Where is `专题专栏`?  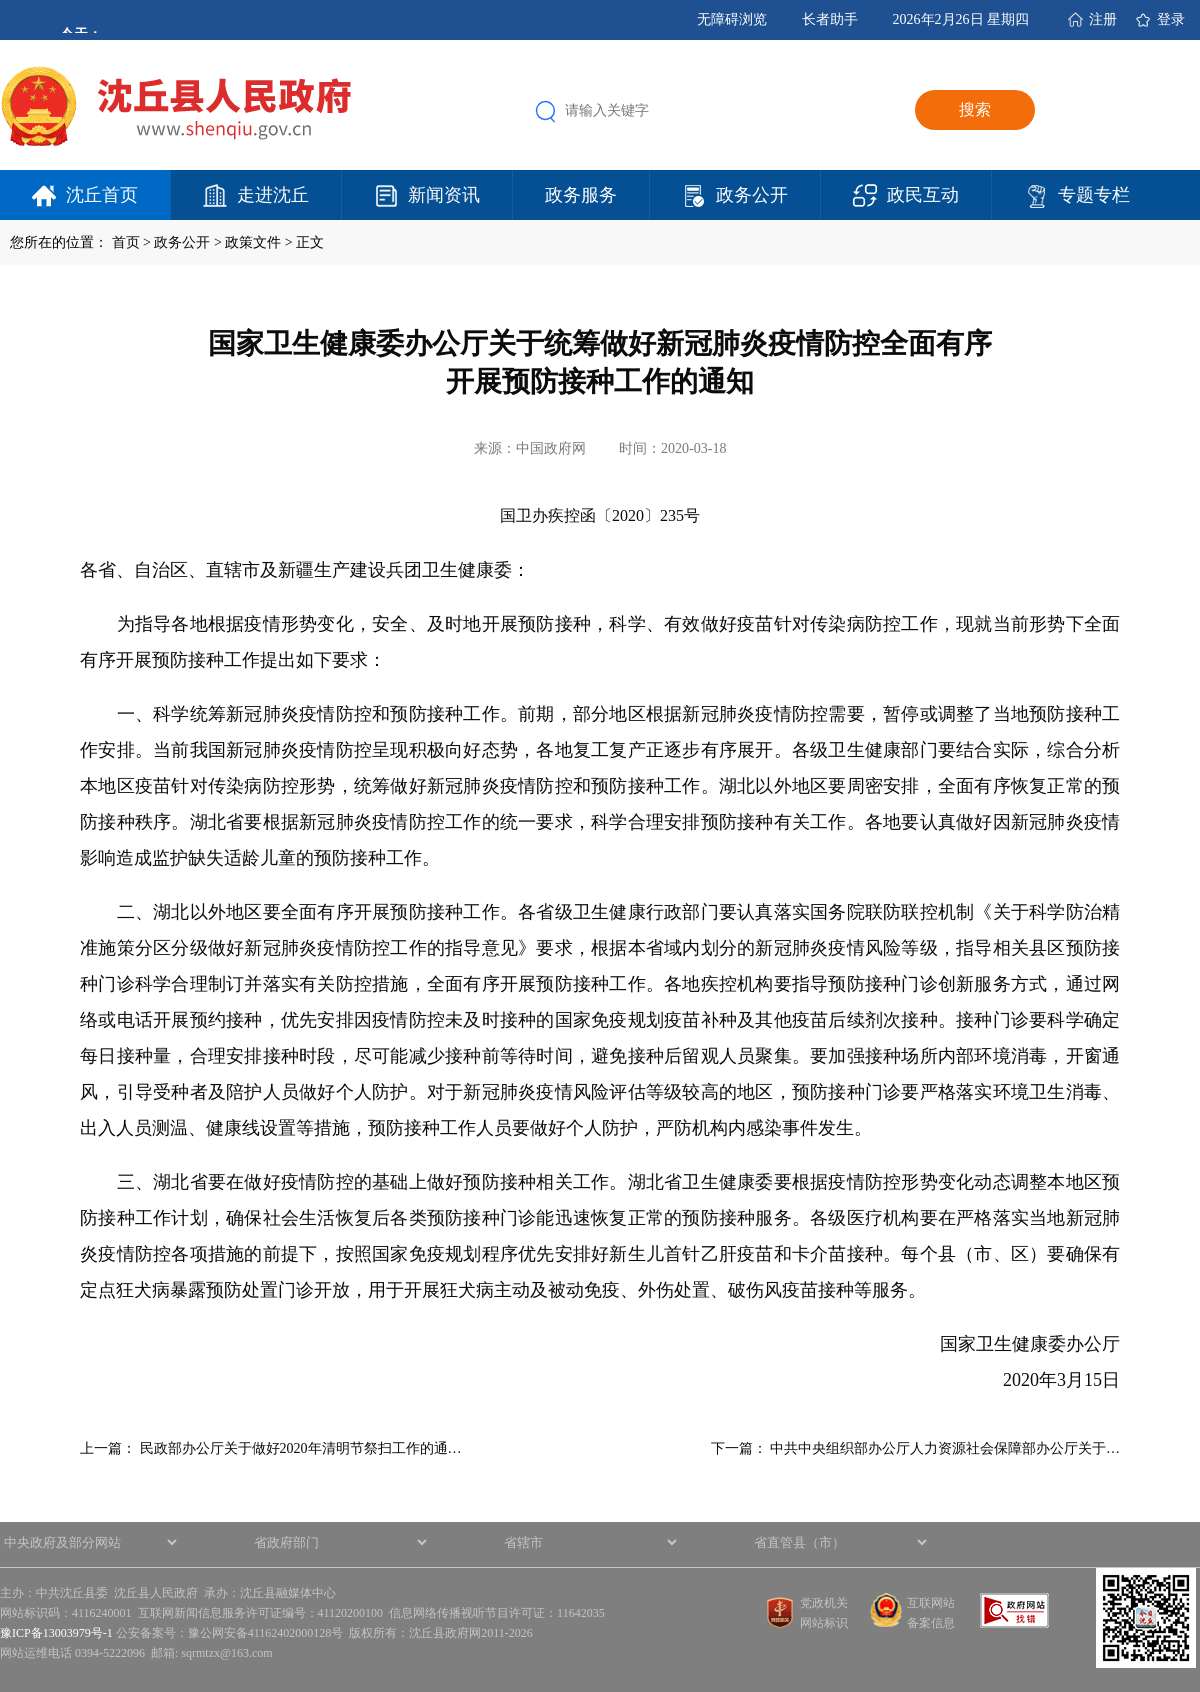
专题专栏 is located at coordinates (1094, 195).